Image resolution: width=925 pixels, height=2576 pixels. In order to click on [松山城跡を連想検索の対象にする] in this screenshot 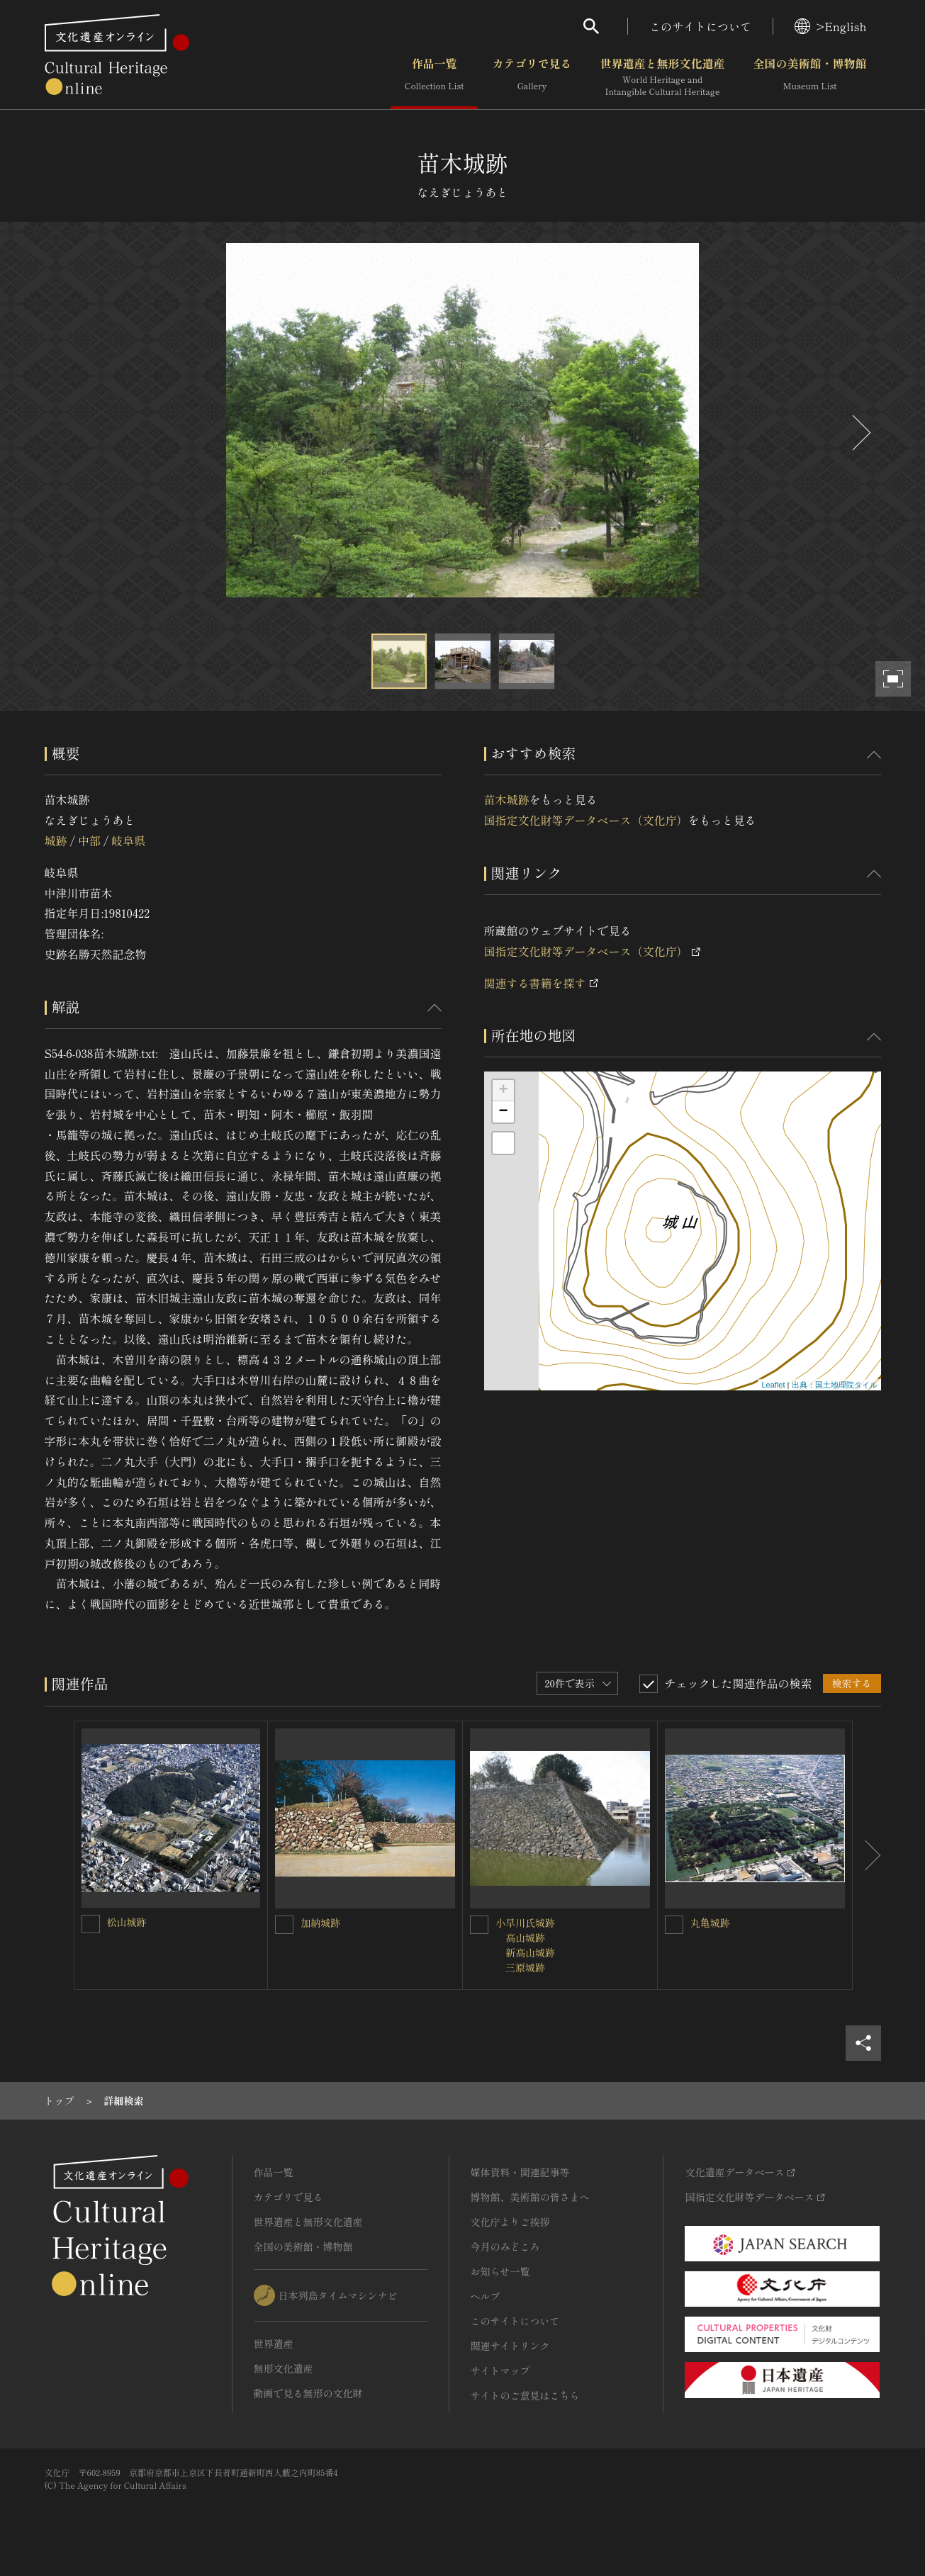, I will do `click(91, 1924)`.